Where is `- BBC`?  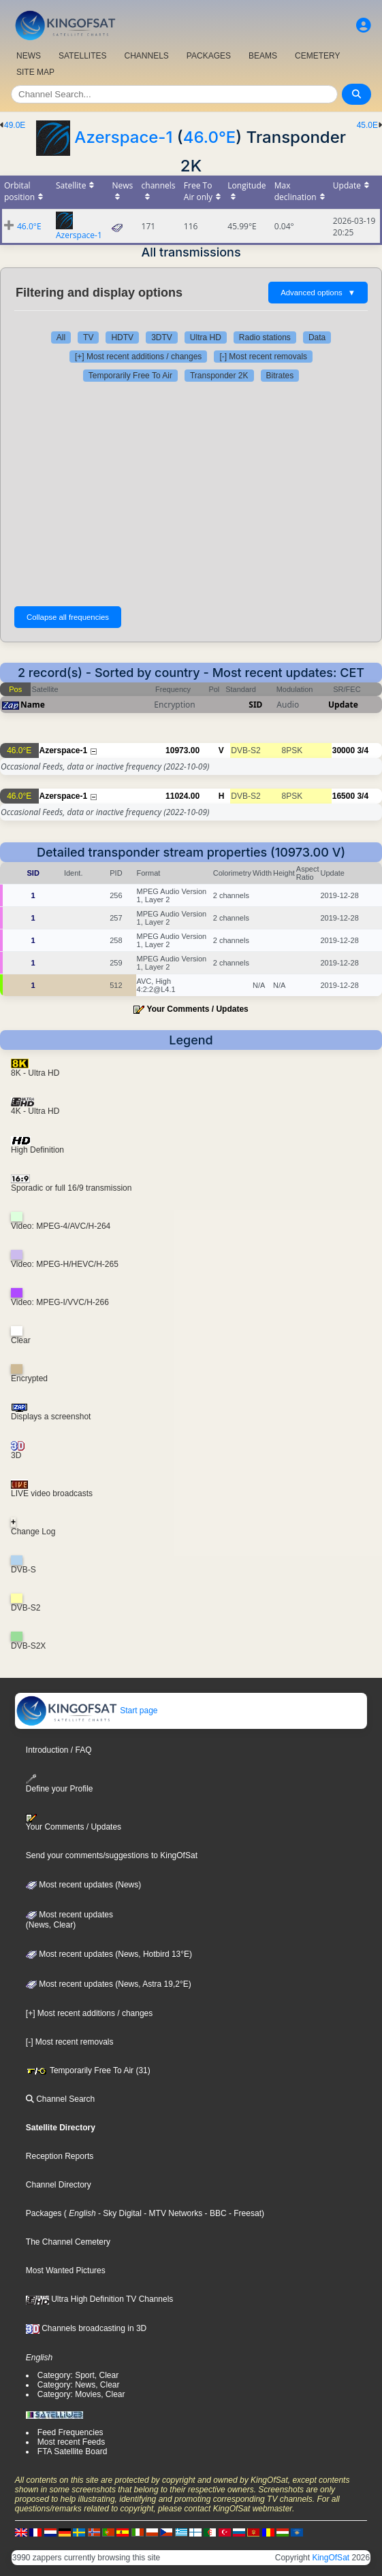
- BBC is located at coordinates (214, 2213).